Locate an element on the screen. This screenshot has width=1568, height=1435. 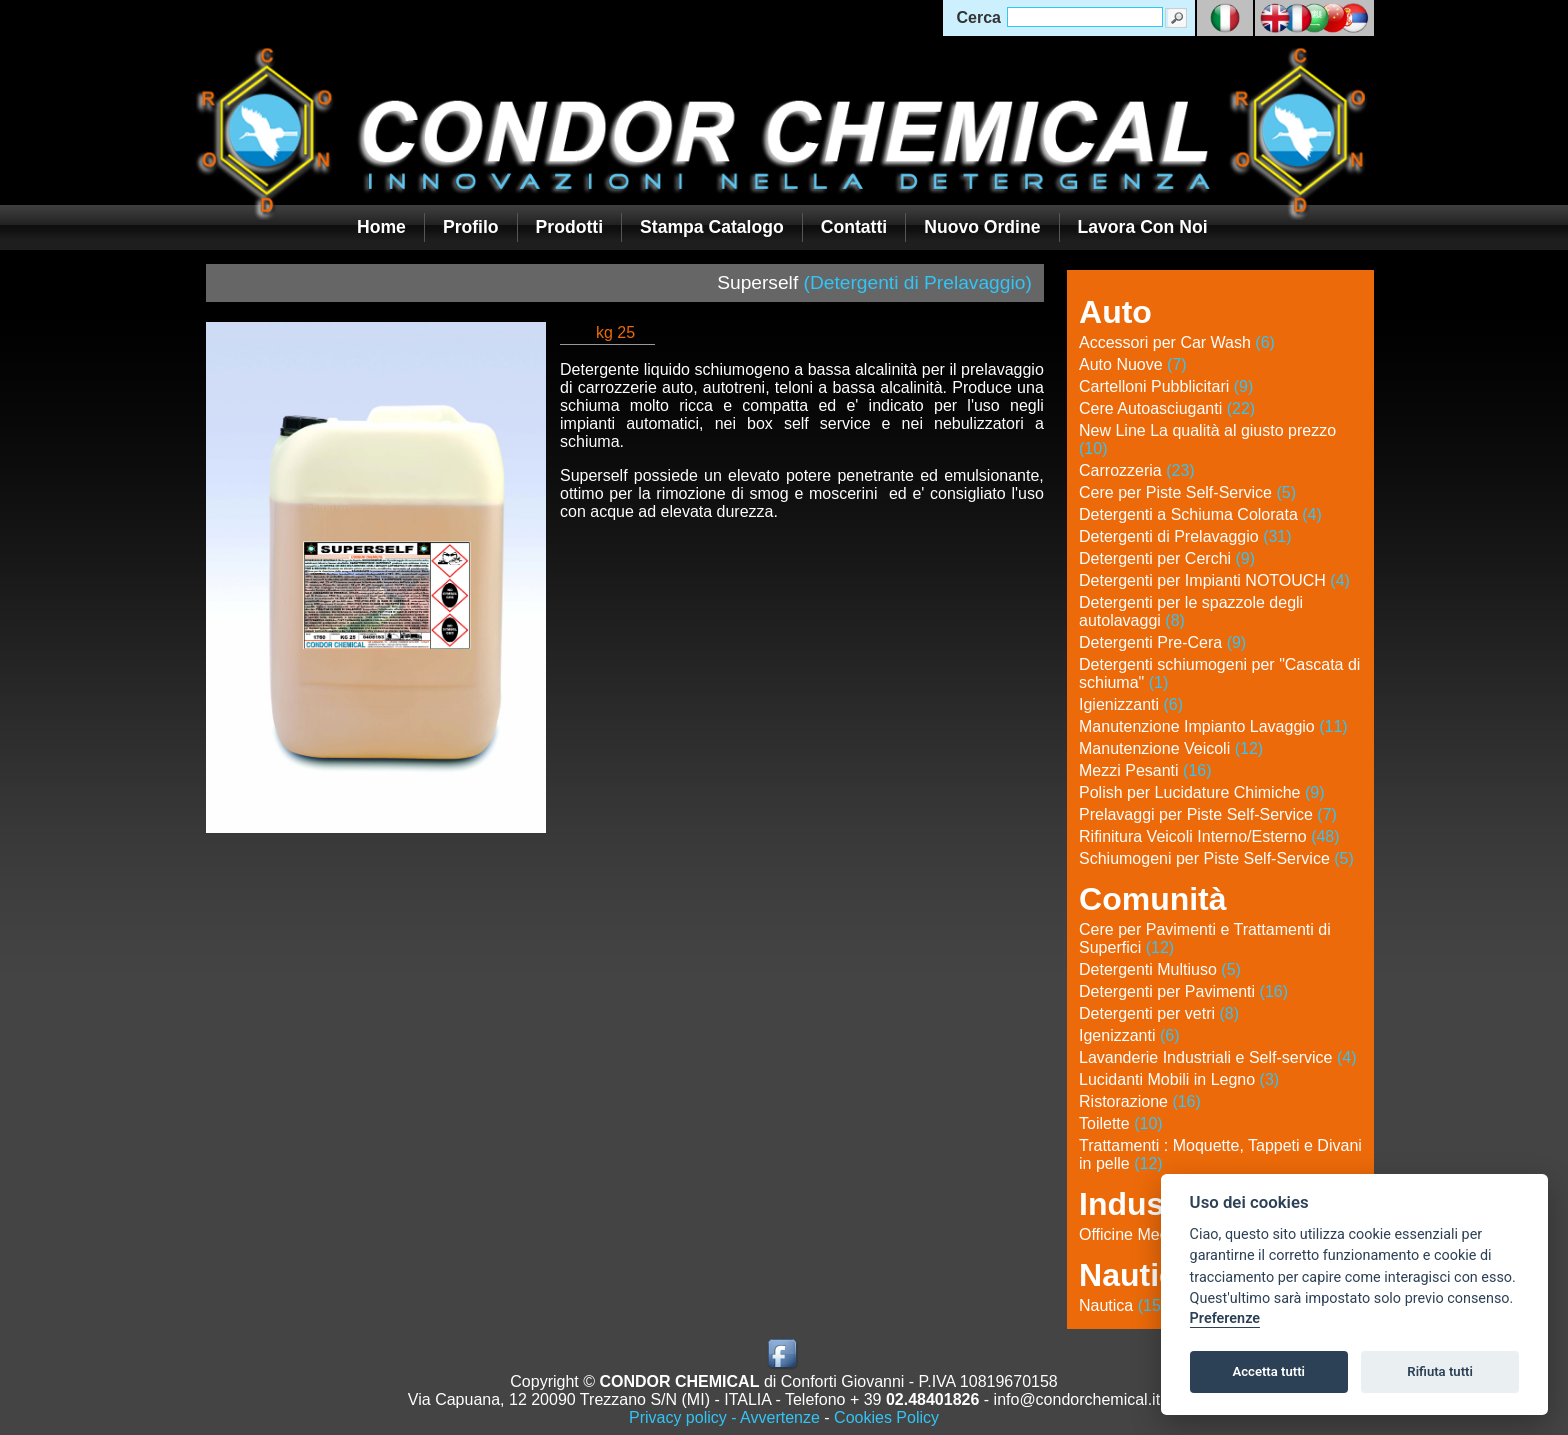
Ristorazione is located at coordinates (1140, 1101).